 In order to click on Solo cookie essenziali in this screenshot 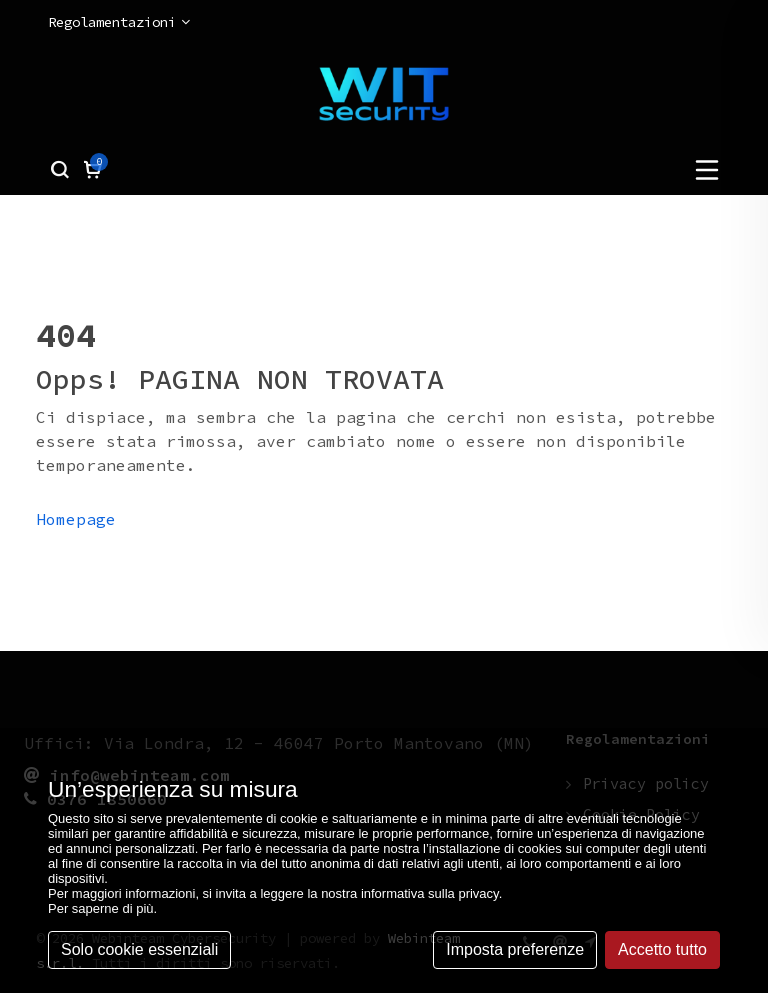, I will do `click(139, 949)`.